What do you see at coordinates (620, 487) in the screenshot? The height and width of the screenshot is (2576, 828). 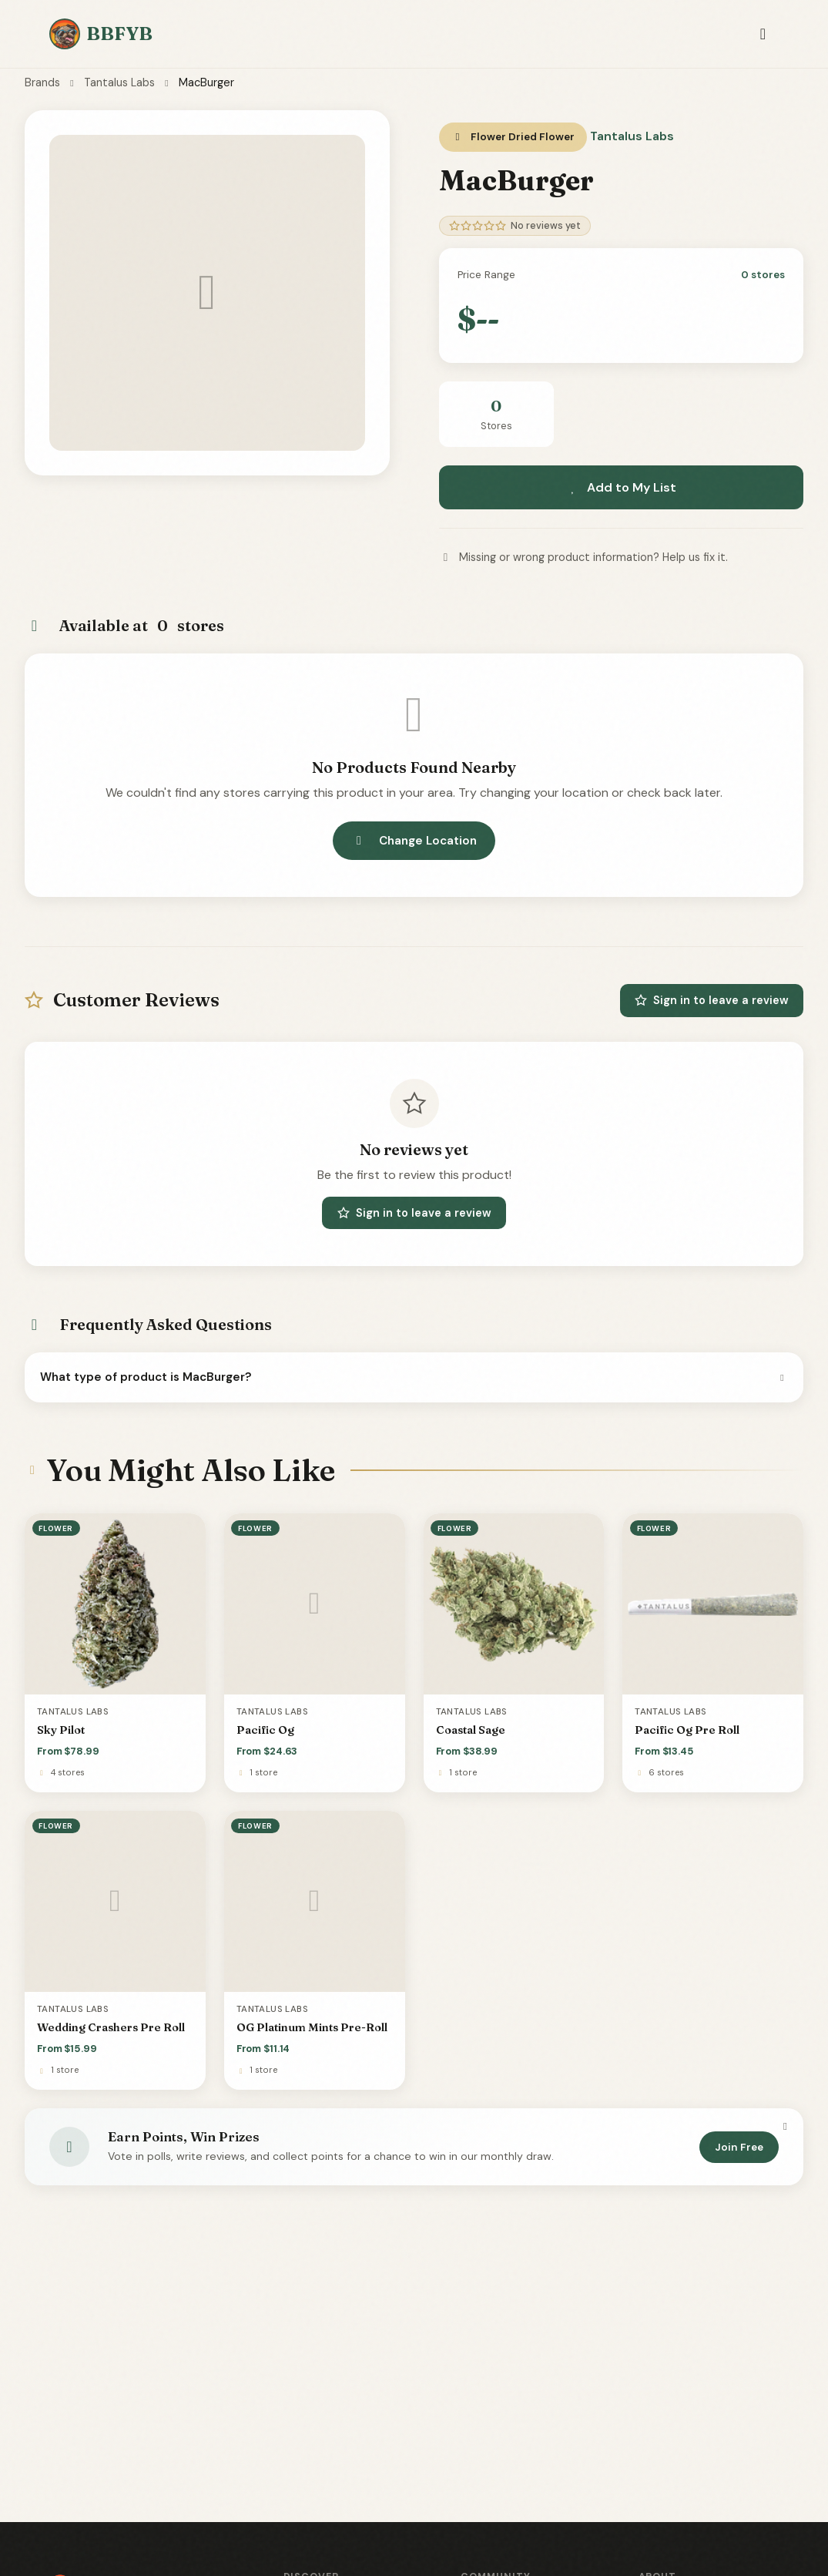 I see `Add to My List` at bounding box center [620, 487].